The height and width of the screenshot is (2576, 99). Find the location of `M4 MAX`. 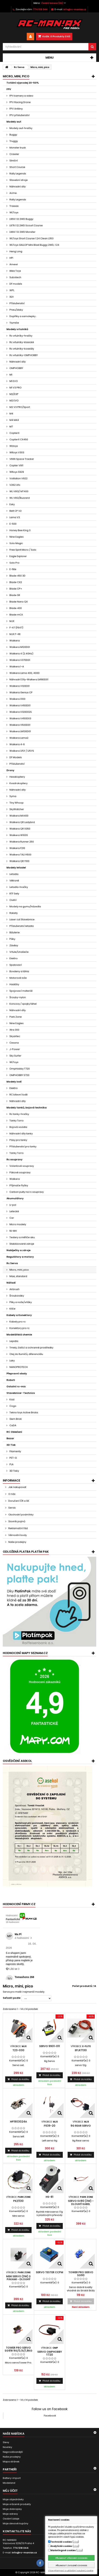

M4 MAX is located at coordinates (14, 420).